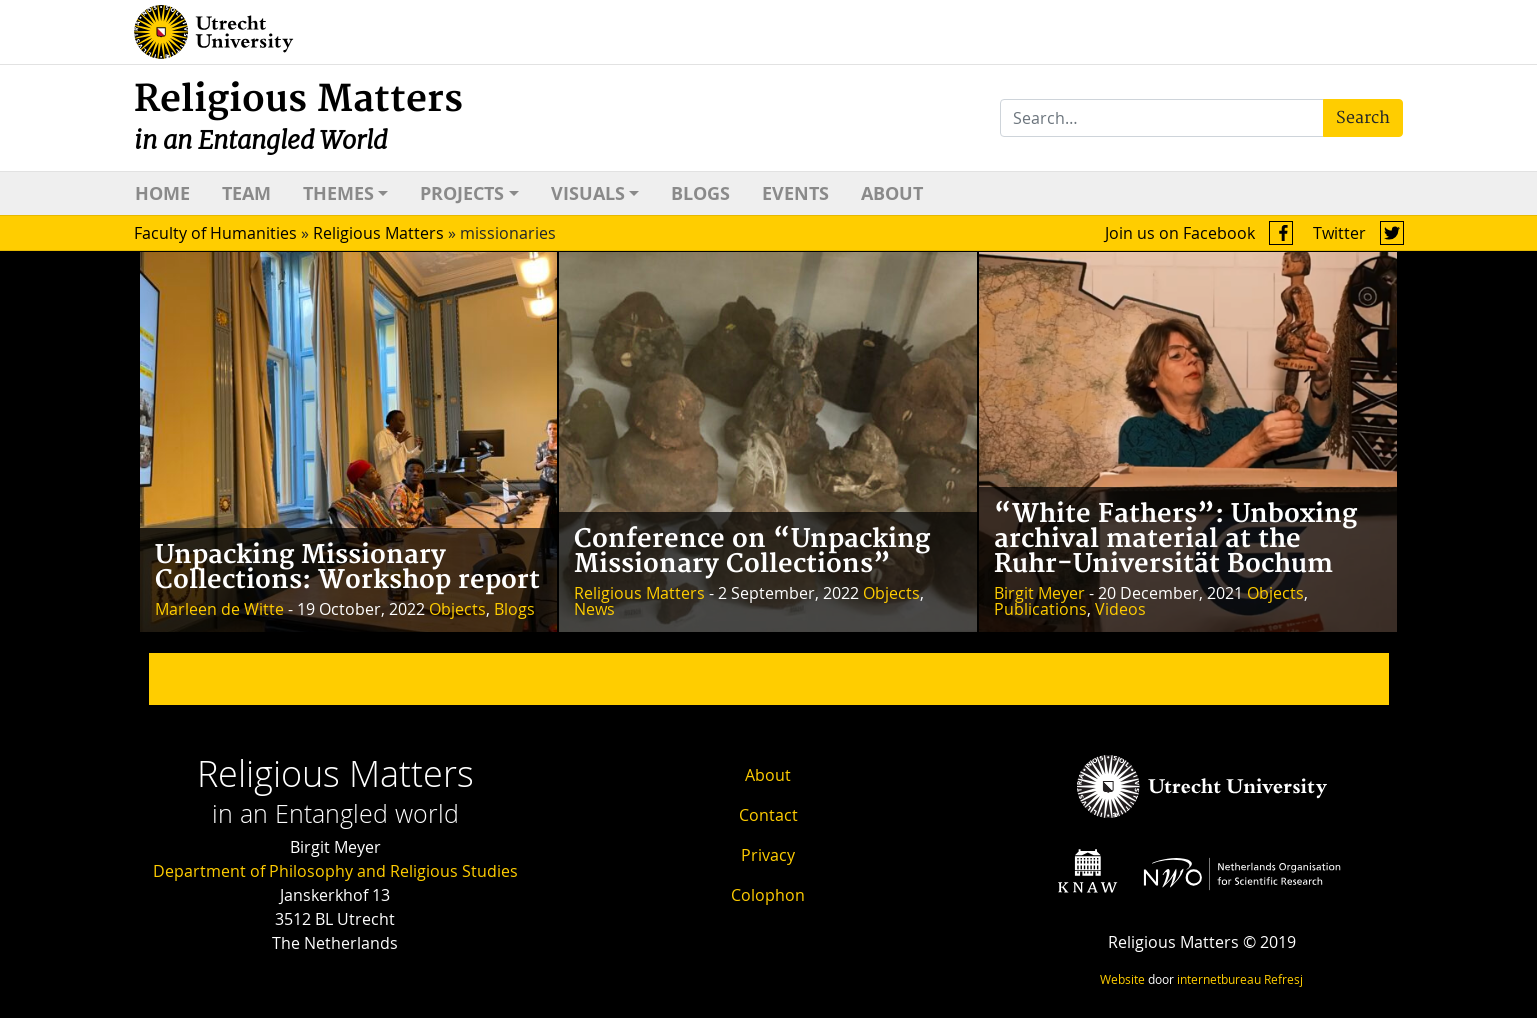  What do you see at coordinates (335, 871) in the screenshot?
I see `Department of Philosophy and Religious Studies` at bounding box center [335, 871].